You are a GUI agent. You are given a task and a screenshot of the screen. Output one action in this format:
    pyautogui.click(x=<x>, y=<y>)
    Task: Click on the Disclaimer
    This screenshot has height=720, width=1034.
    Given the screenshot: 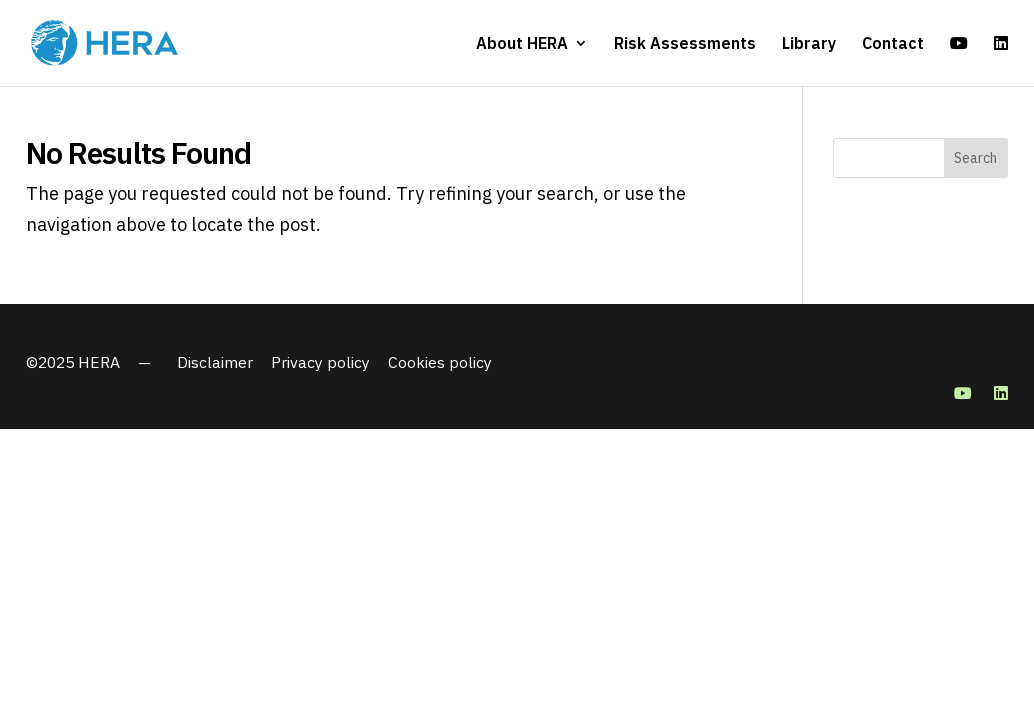 What is the action you would take?
    pyautogui.click(x=215, y=362)
    